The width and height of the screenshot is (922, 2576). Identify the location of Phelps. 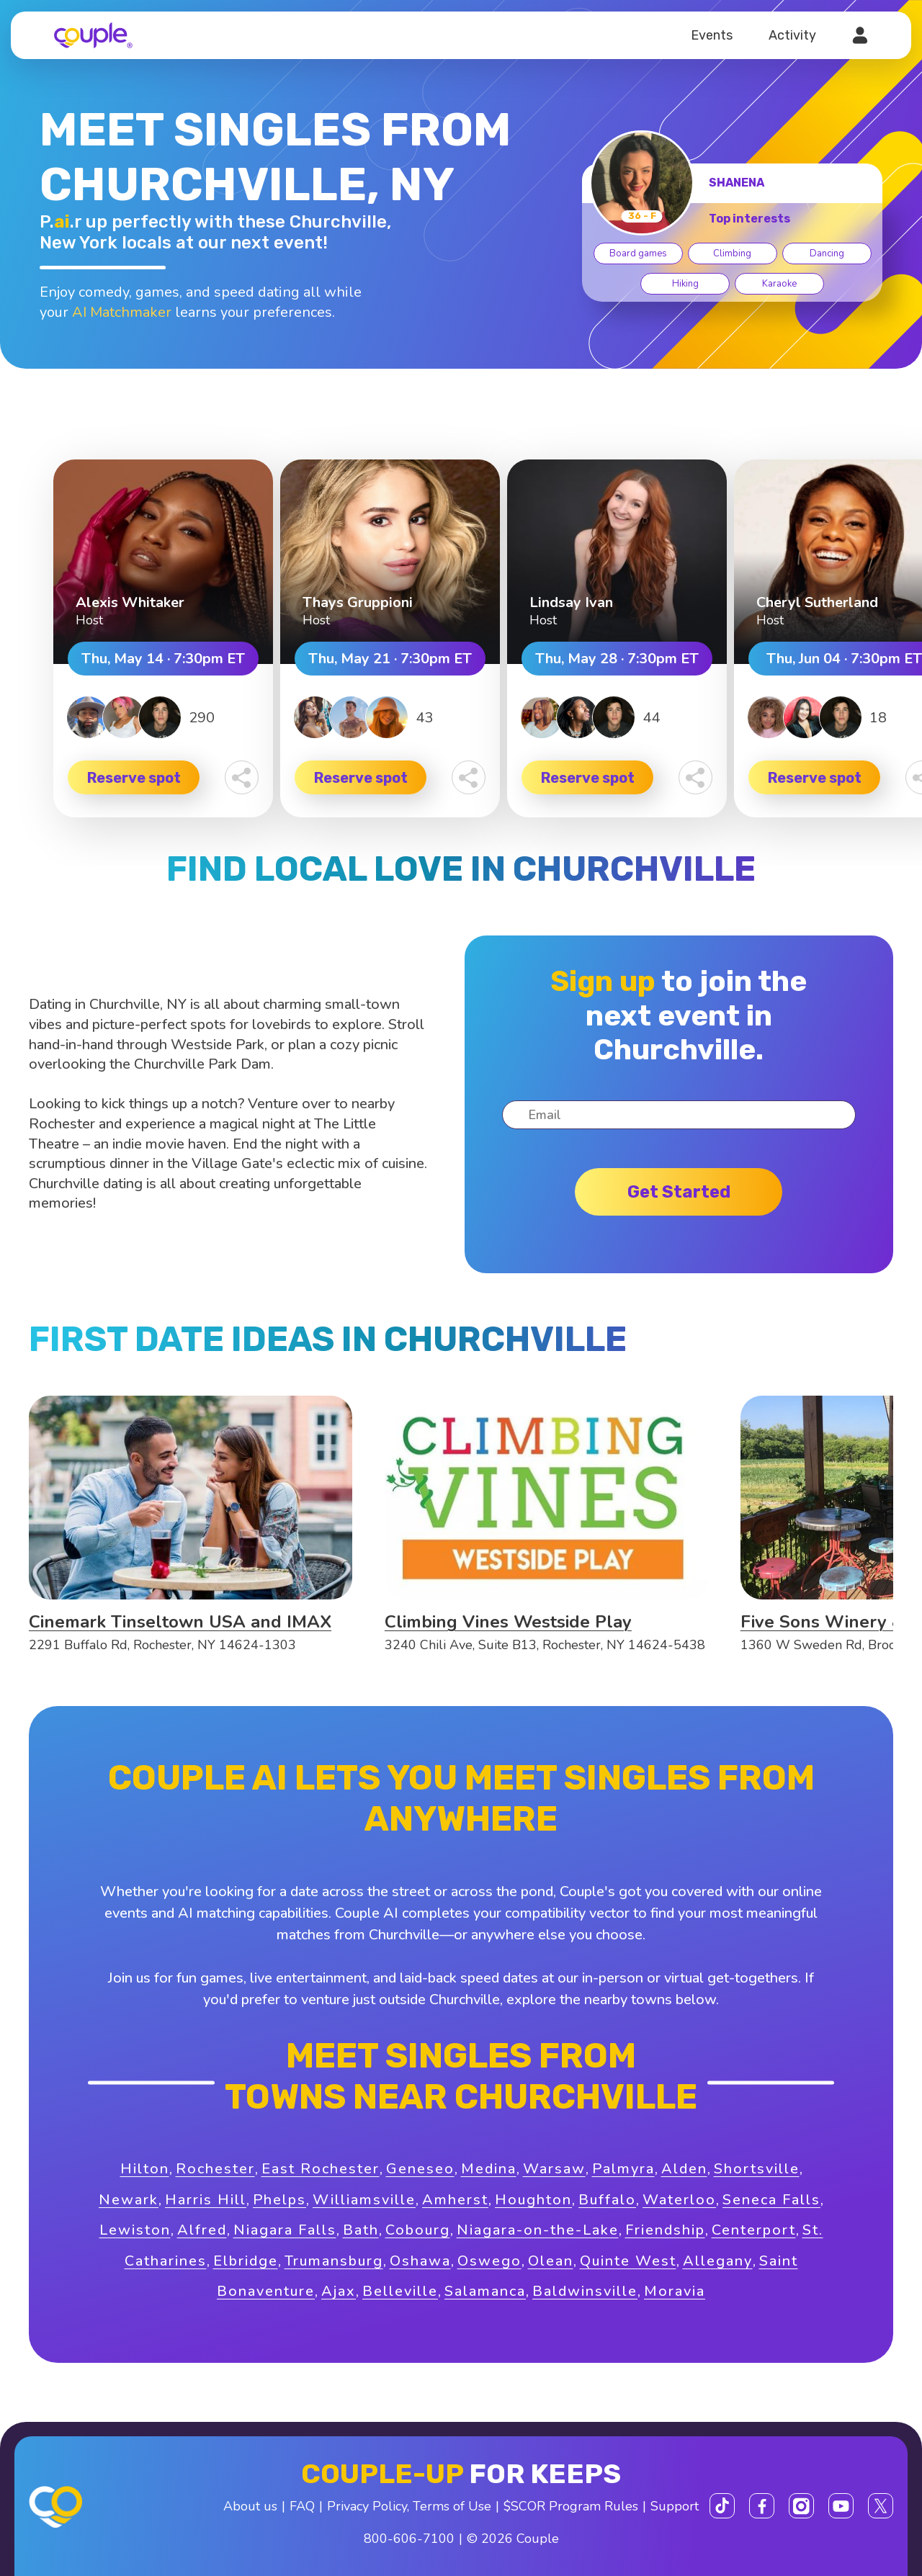
(279, 2199).